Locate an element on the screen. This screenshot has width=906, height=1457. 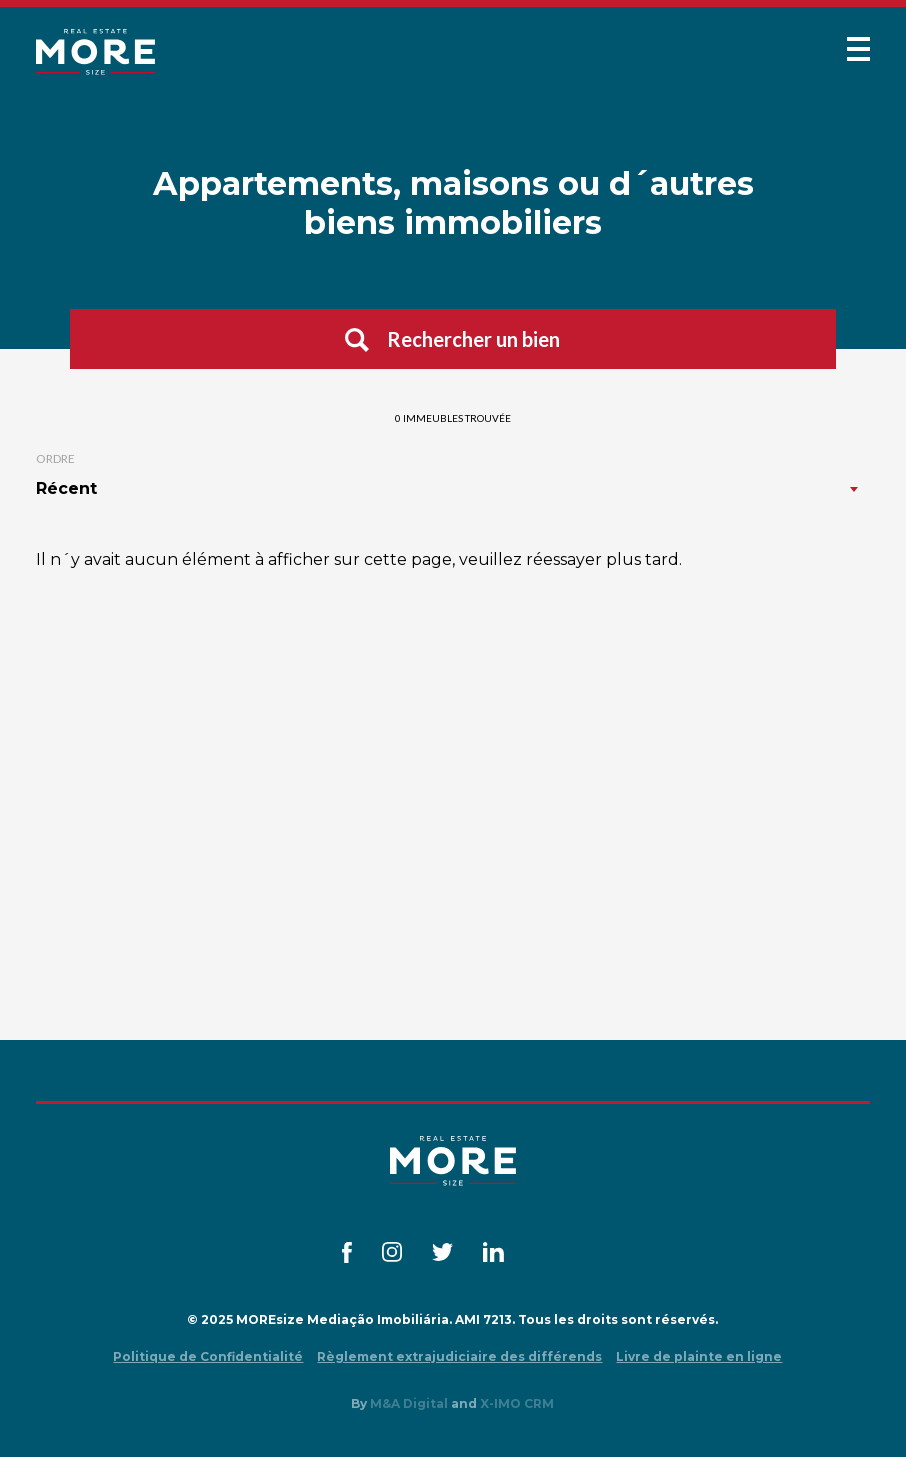
Livre de plainte en ligne is located at coordinates (699, 1356).